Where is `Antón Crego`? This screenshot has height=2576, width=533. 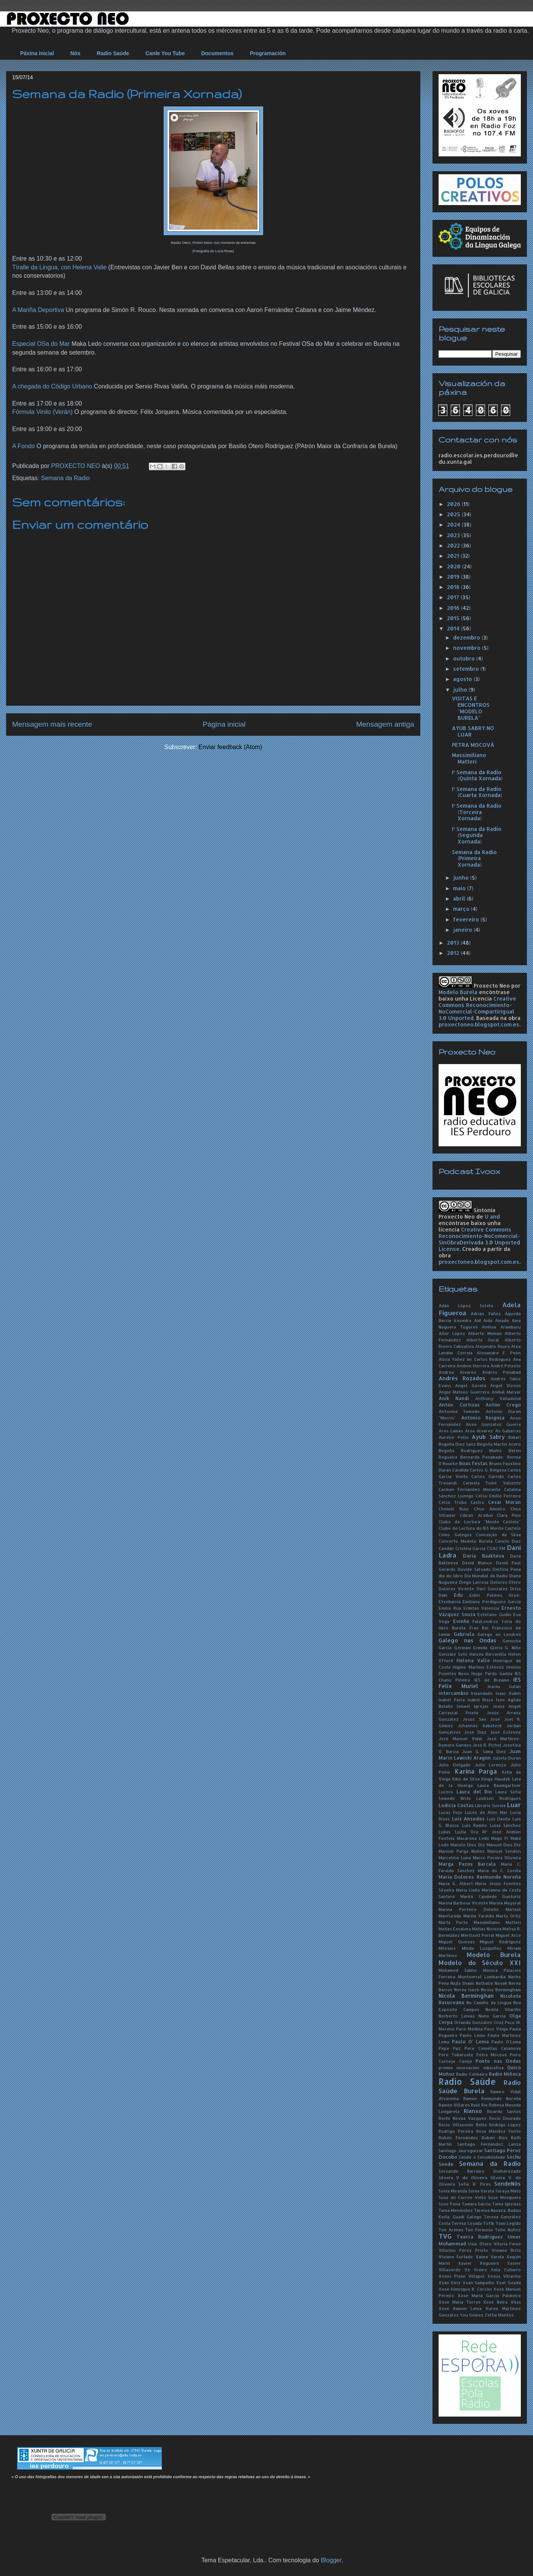
Antón Crego is located at coordinates (503, 1405).